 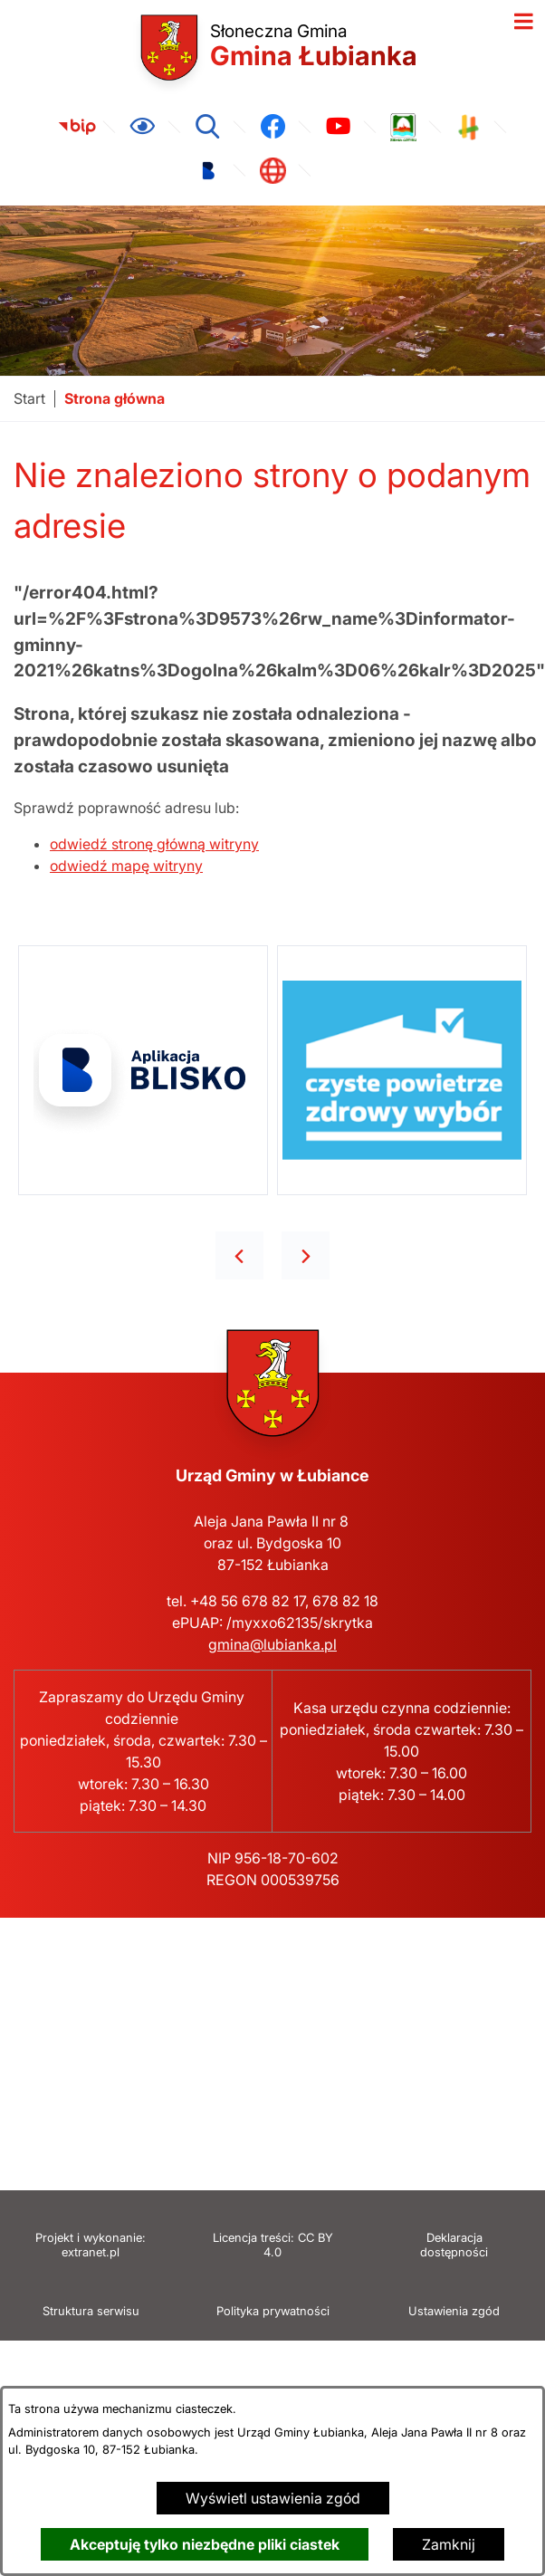 What do you see at coordinates (272, 1644) in the screenshot?
I see `gmina@lubianka.pl` at bounding box center [272, 1644].